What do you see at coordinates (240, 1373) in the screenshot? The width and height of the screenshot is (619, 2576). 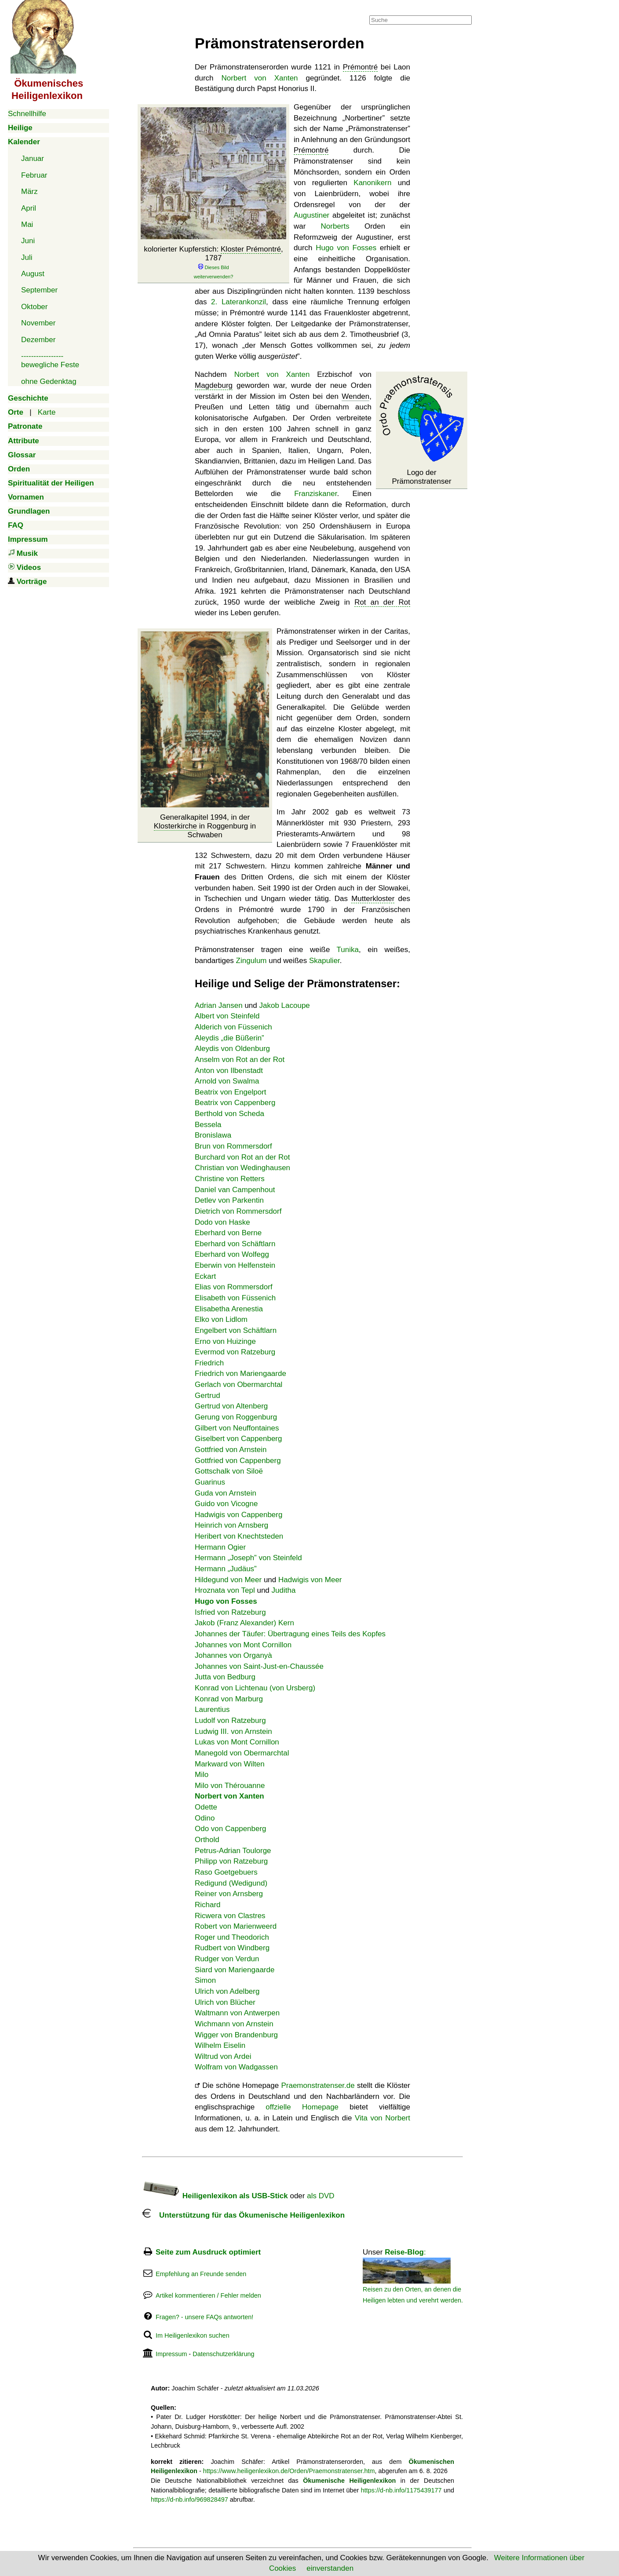 I see `Friedrich von Mariengaarde` at bounding box center [240, 1373].